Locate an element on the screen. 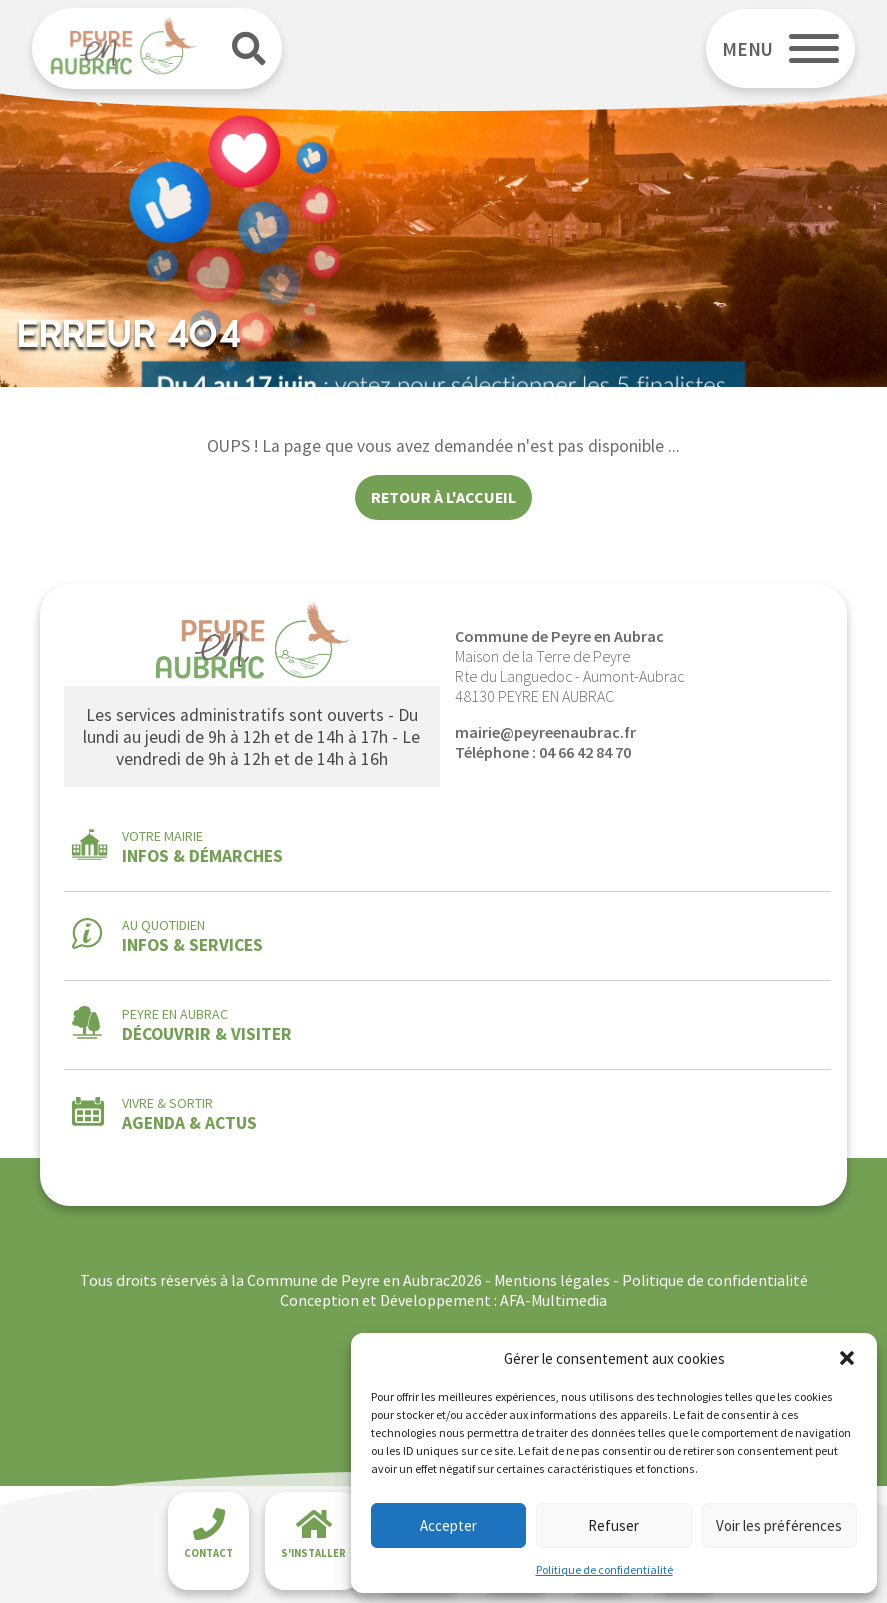 This screenshot has height=1603, width=887. Retour à l'accueil is located at coordinates (443, 497).